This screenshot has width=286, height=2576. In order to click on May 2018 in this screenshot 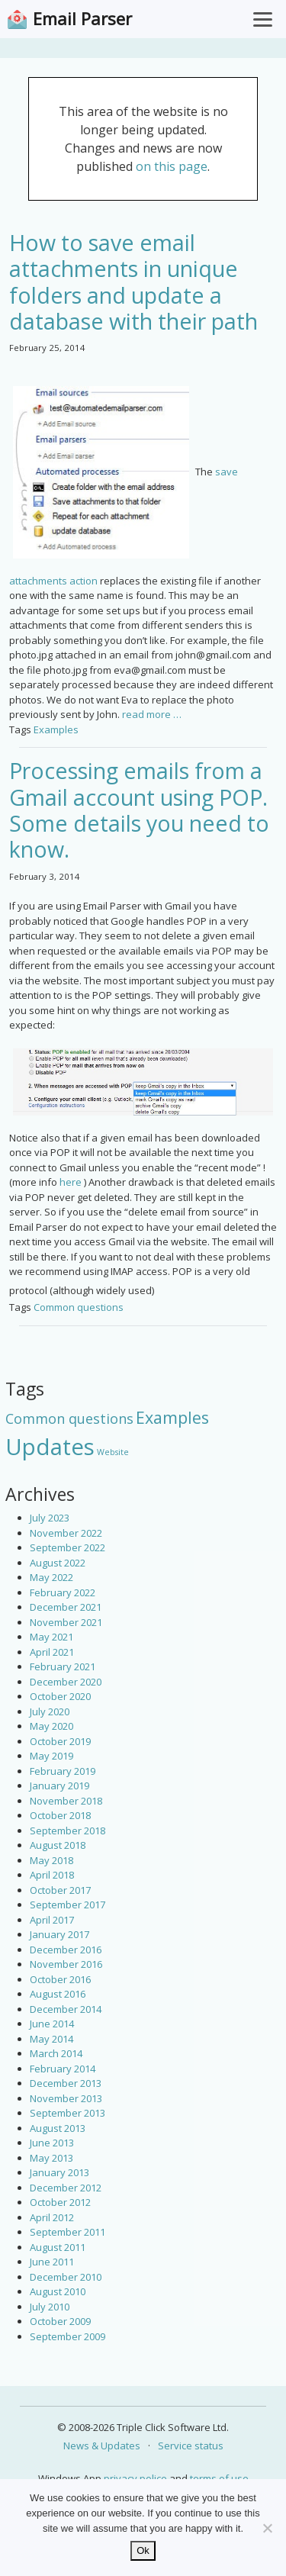, I will do `click(51, 1860)`.